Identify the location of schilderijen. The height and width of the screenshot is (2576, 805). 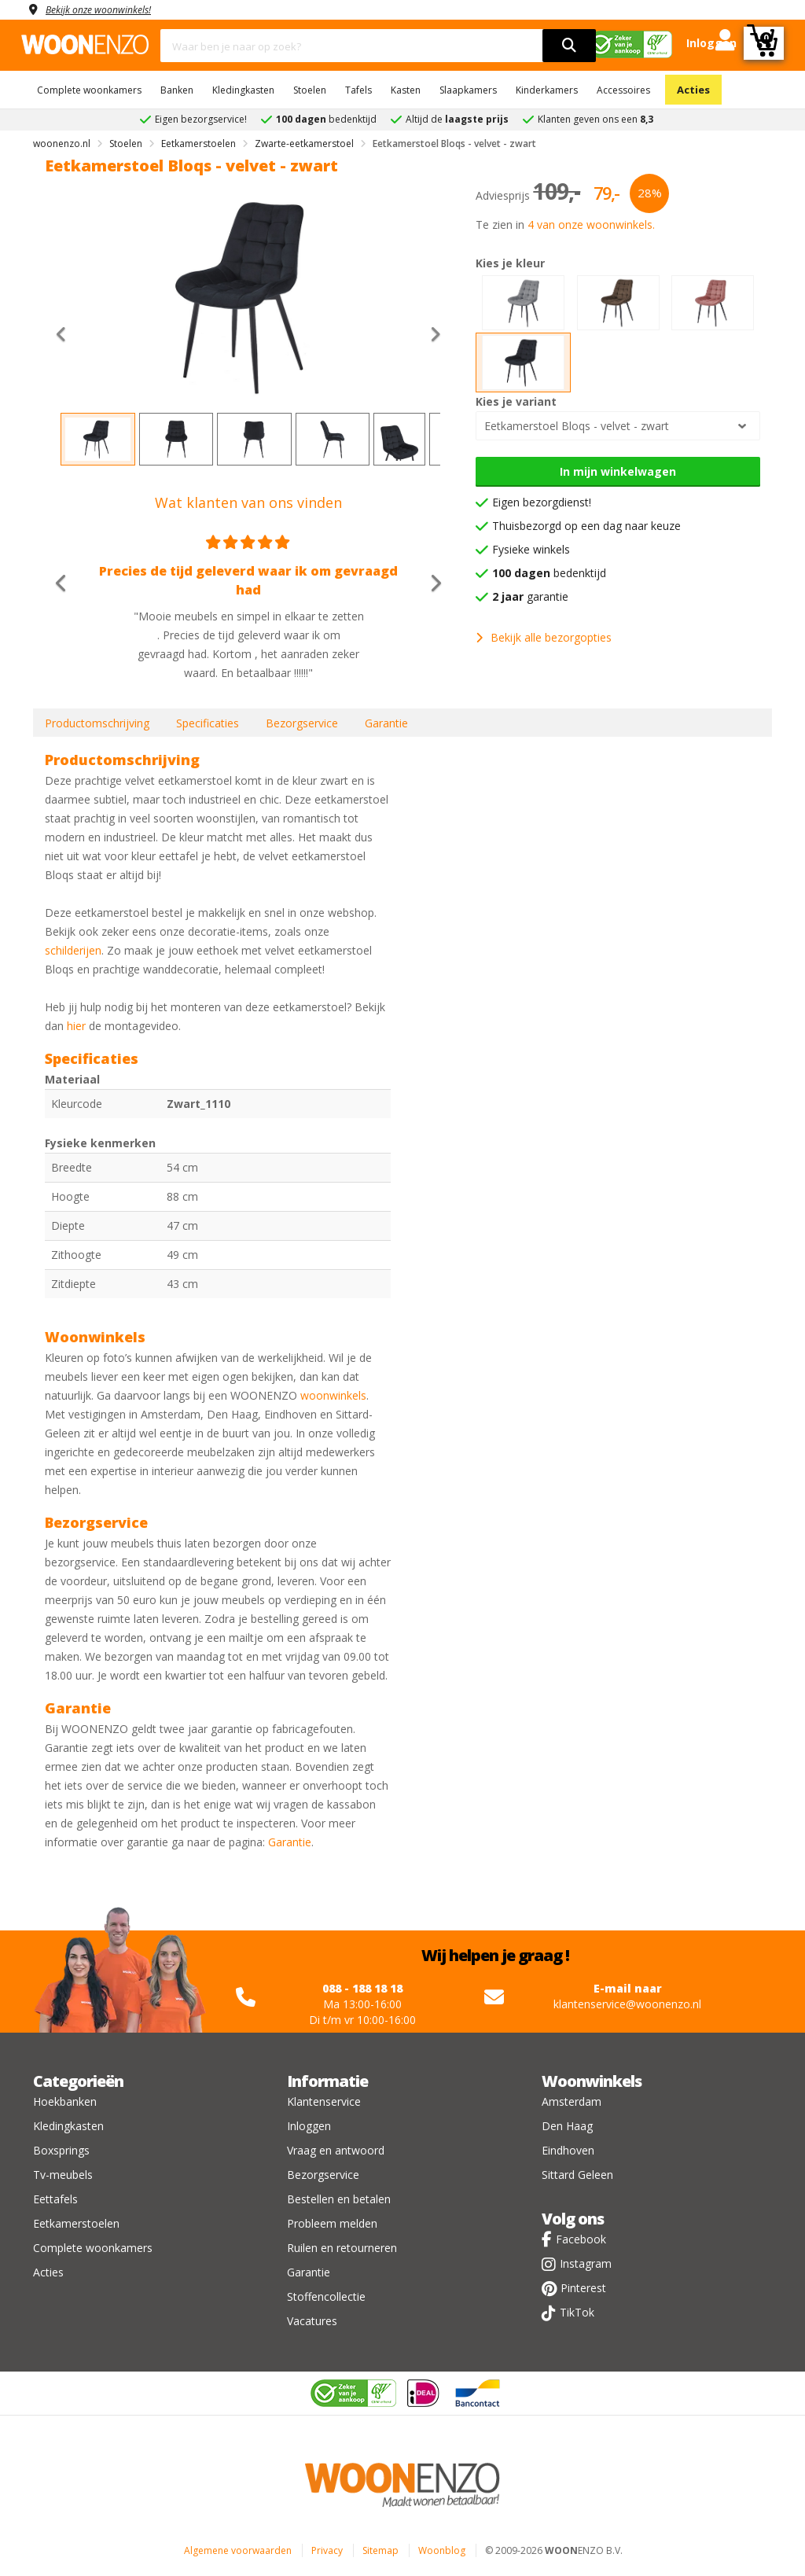
(73, 950).